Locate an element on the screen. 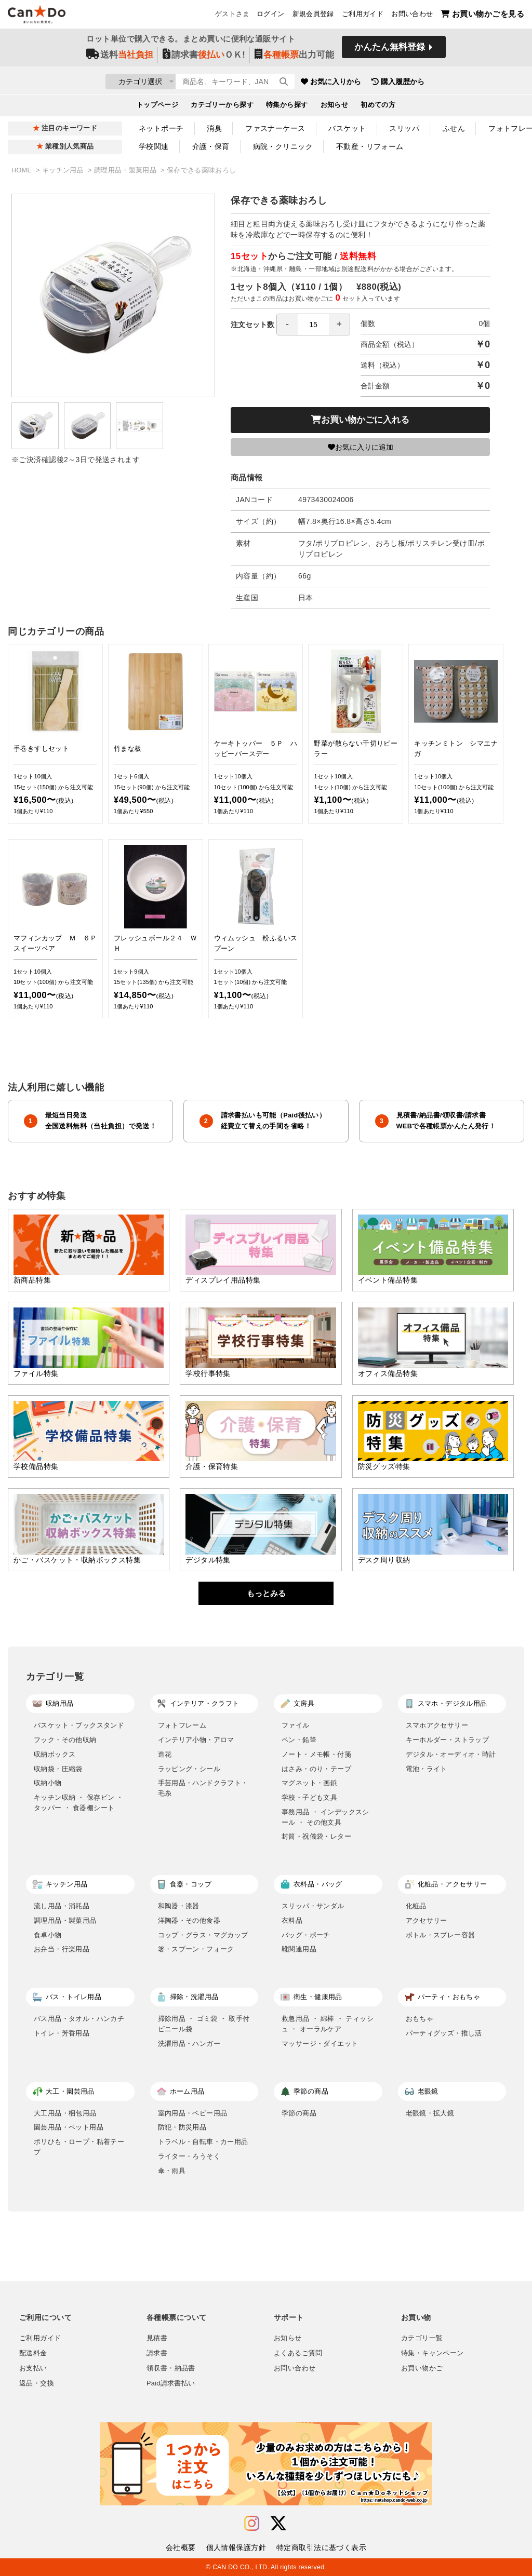 This screenshot has height=2576, width=532. ネットポーチ is located at coordinates (161, 128).